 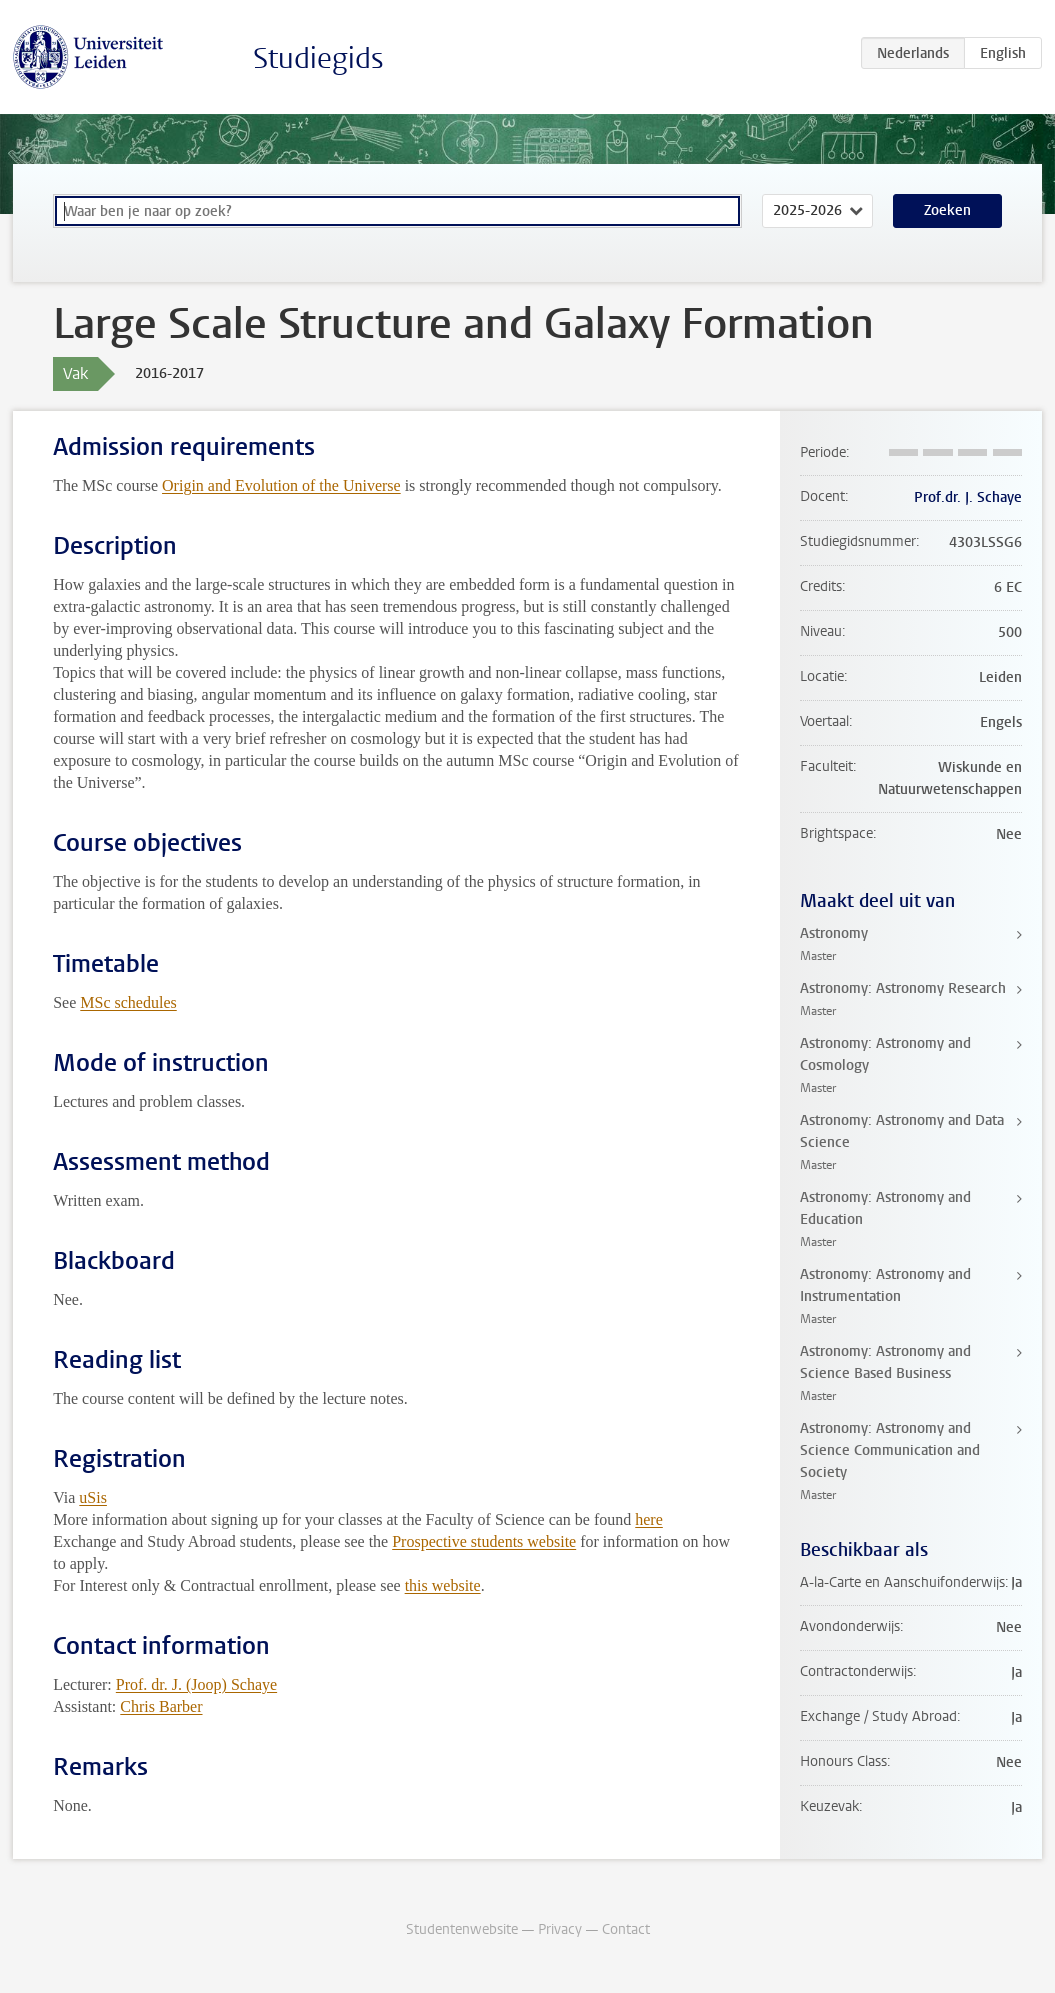 What do you see at coordinates (318, 58) in the screenshot?
I see `Studiegids` at bounding box center [318, 58].